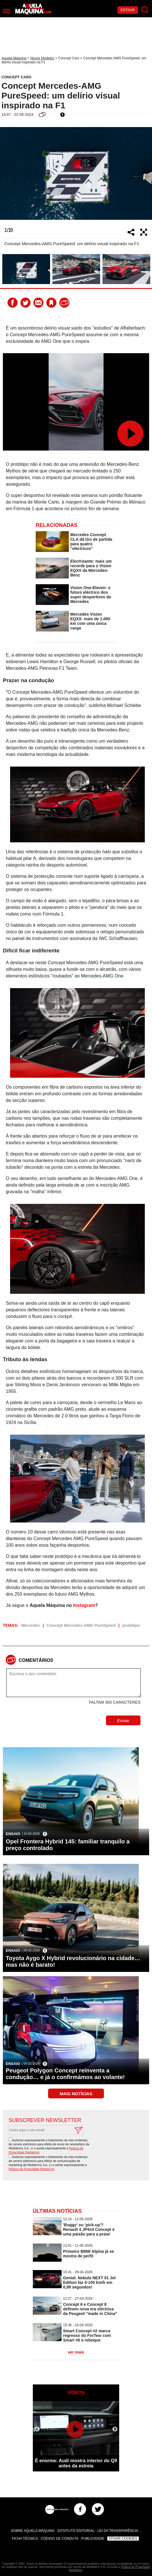  What do you see at coordinates (89, 2229) in the screenshot?
I see `'Buggy' ou 'pick-up'? Renault 4 JP4x4 Concept é uma paixão para a praia!` at bounding box center [89, 2229].